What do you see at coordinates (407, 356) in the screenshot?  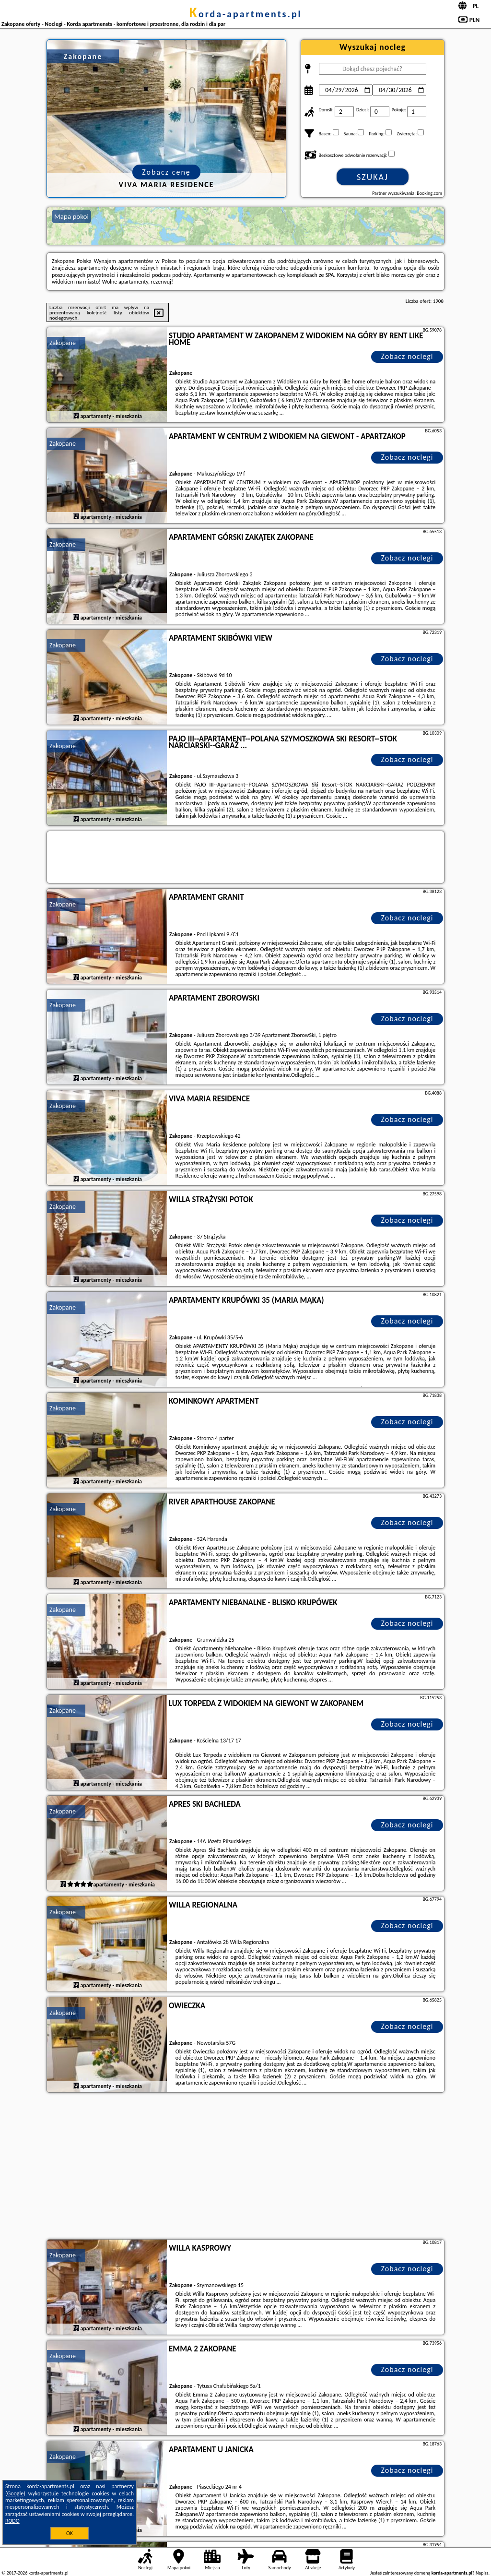 I see `Zobacz noclegi` at bounding box center [407, 356].